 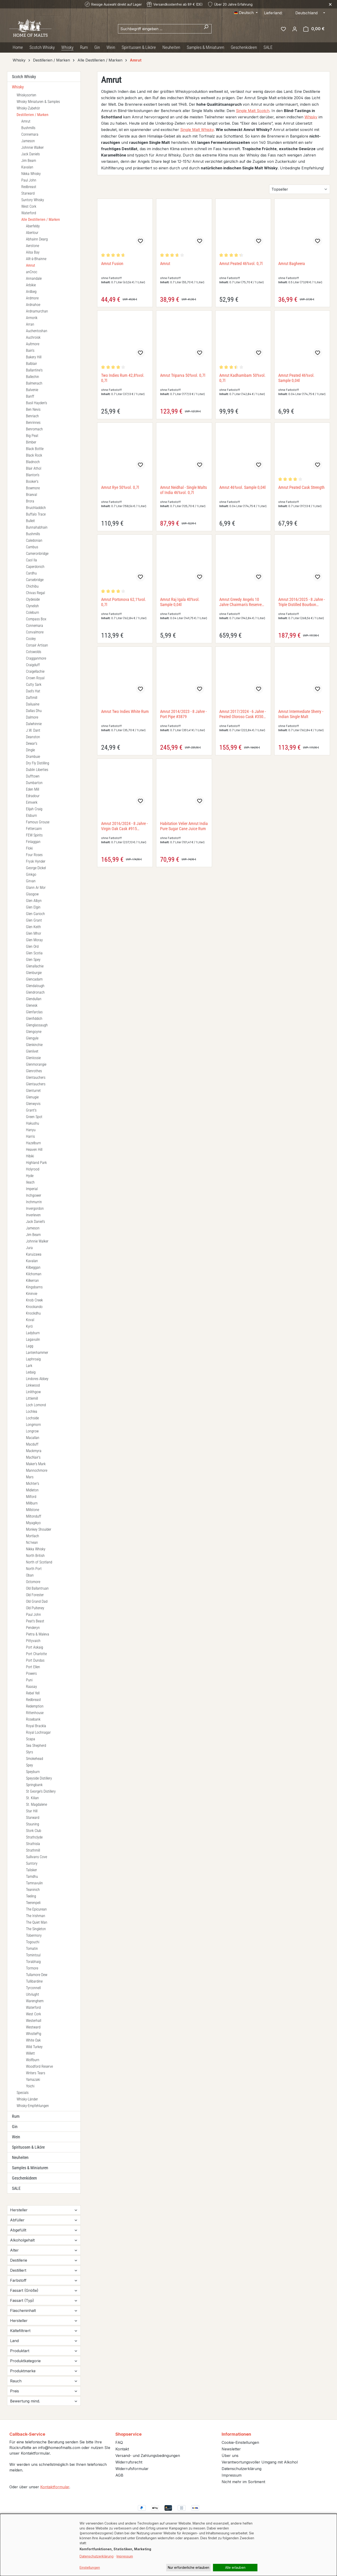 What do you see at coordinates (36, 259) in the screenshot?
I see `Allt-à-Bhainne` at bounding box center [36, 259].